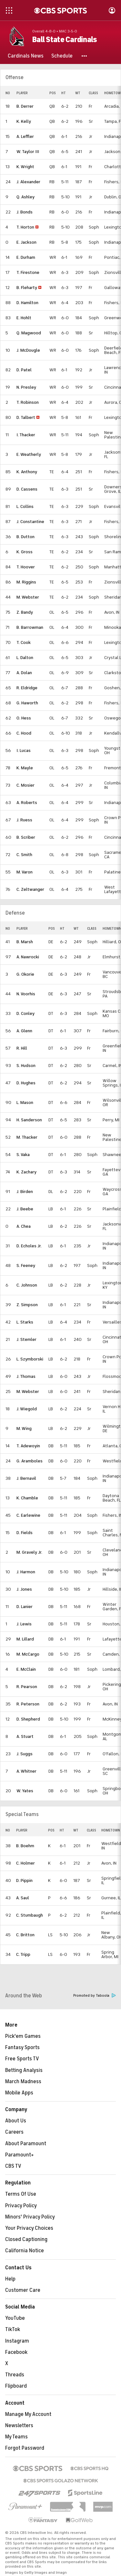  Describe the element at coordinates (28, 182) in the screenshot. I see `J. Alexander` at that location.